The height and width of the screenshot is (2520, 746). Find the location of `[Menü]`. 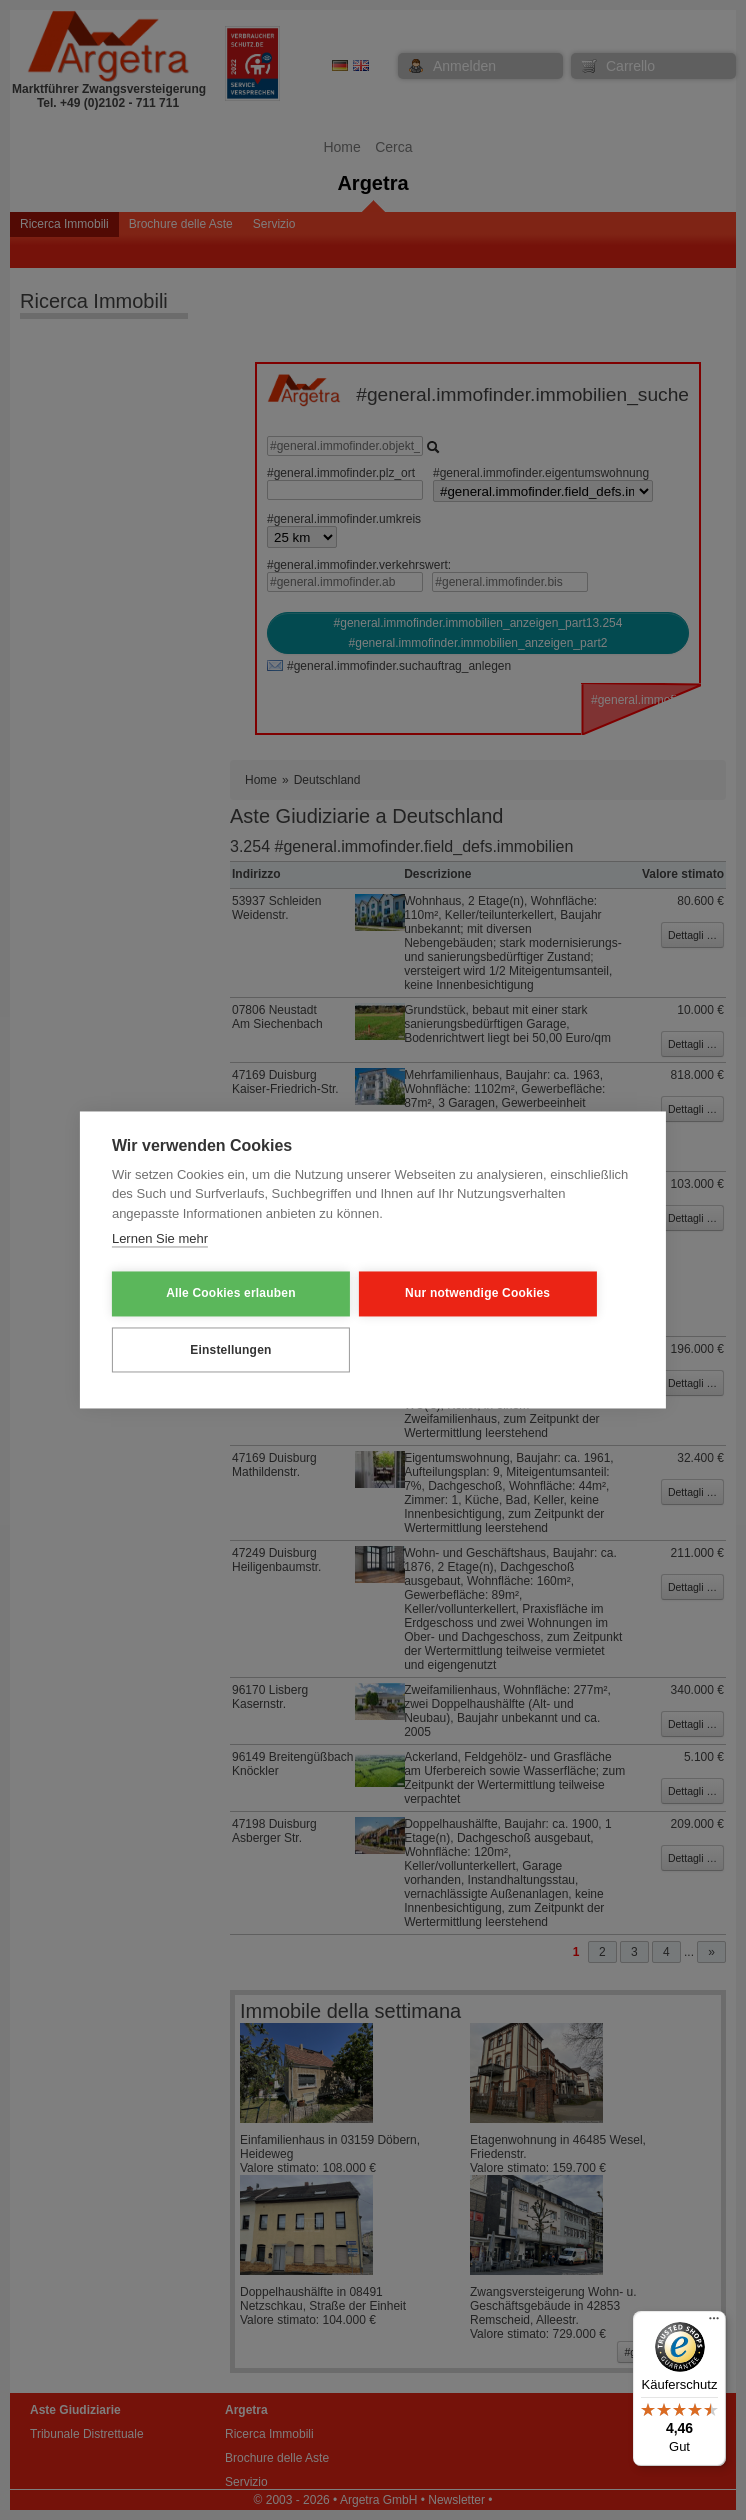

[Menü] is located at coordinates (714, 2323).